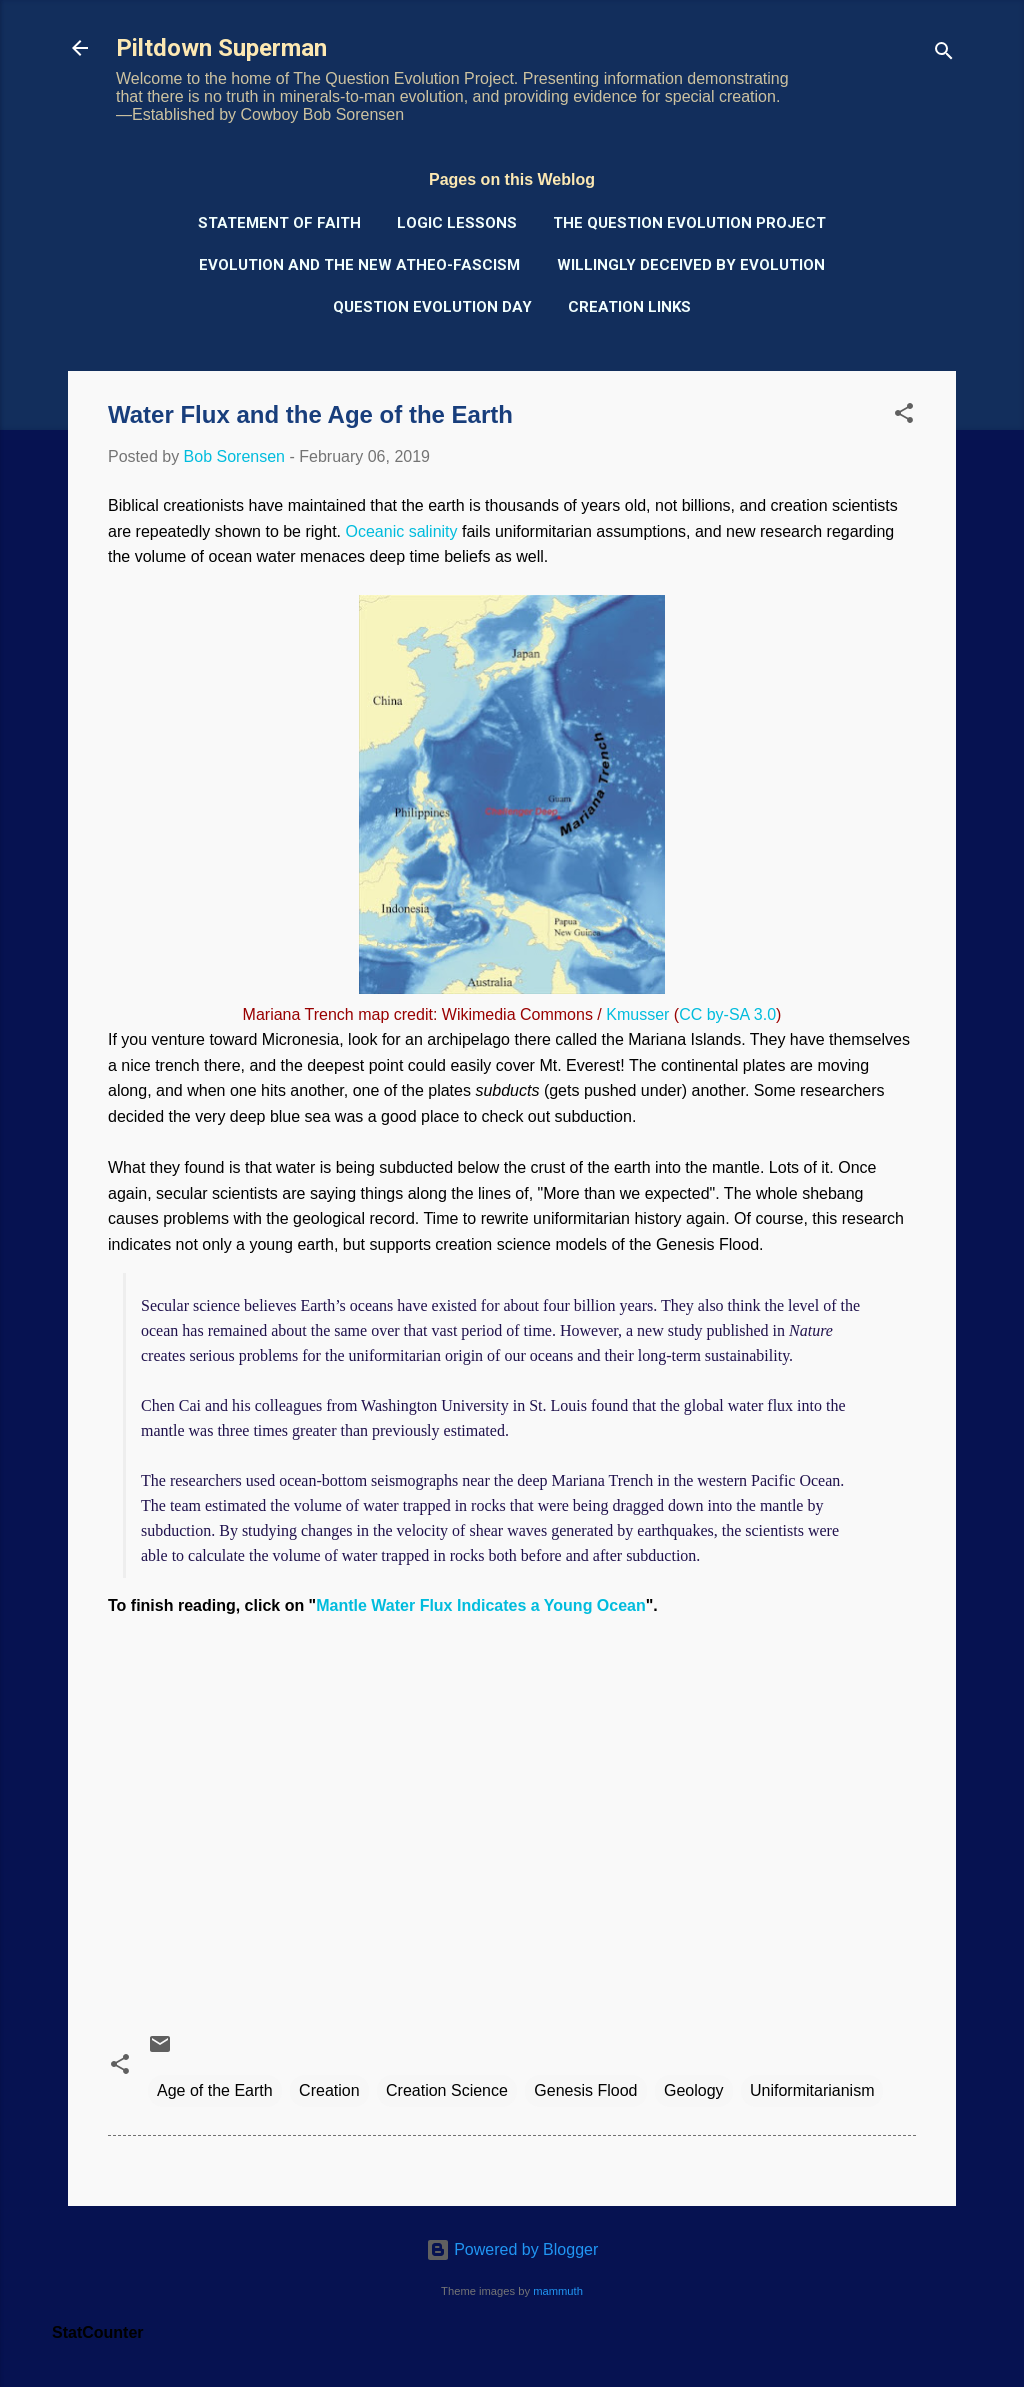 This screenshot has height=2387, width=1024. What do you see at coordinates (512, 2249) in the screenshot?
I see `Powered by Blogger` at bounding box center [512, 2249].